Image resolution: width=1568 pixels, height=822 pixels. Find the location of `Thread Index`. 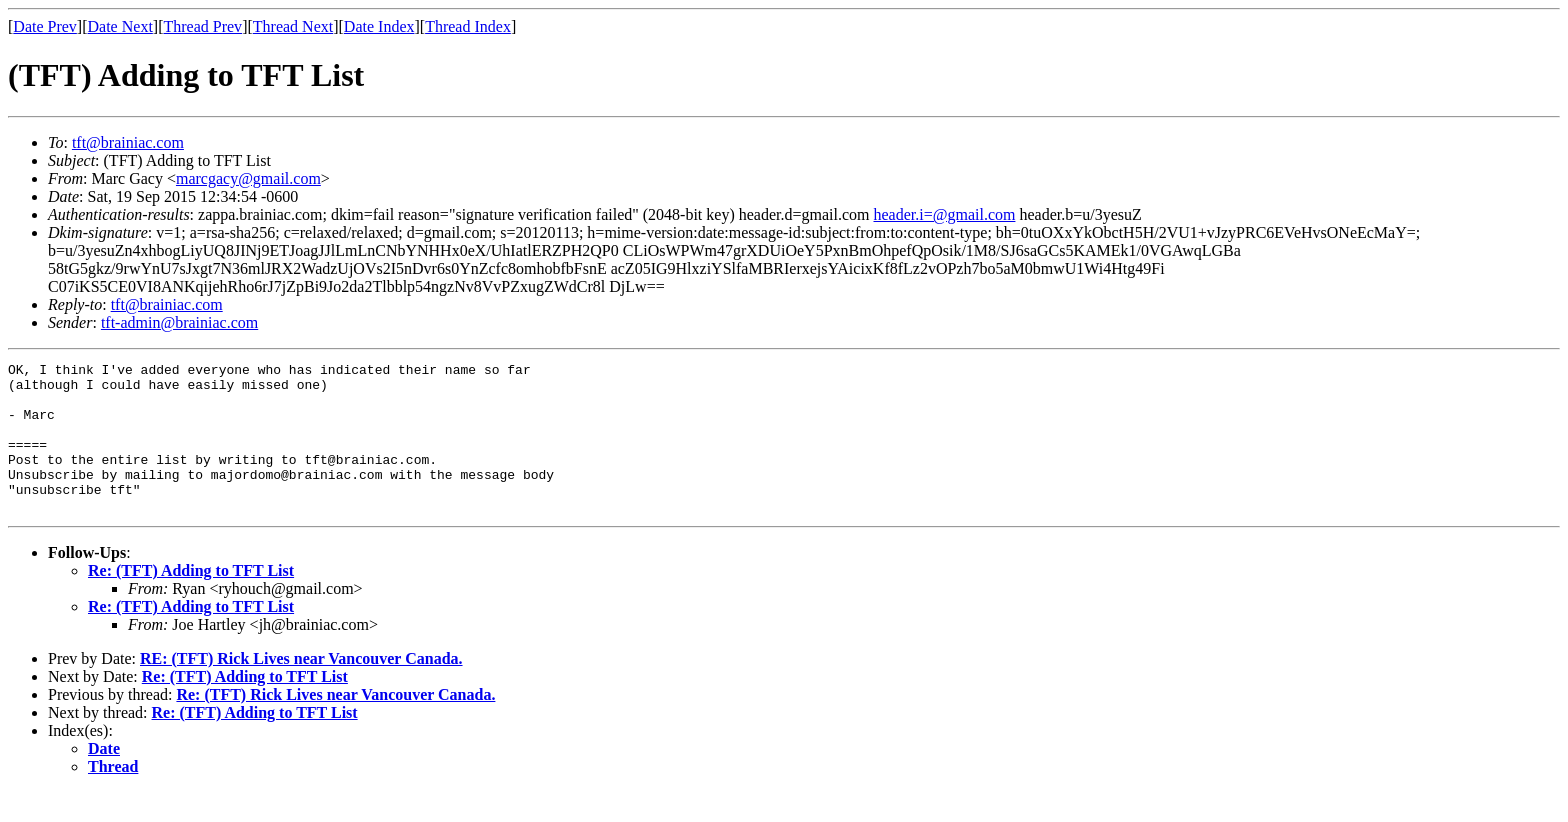

Thread Index is located at coordinates (468, 26).